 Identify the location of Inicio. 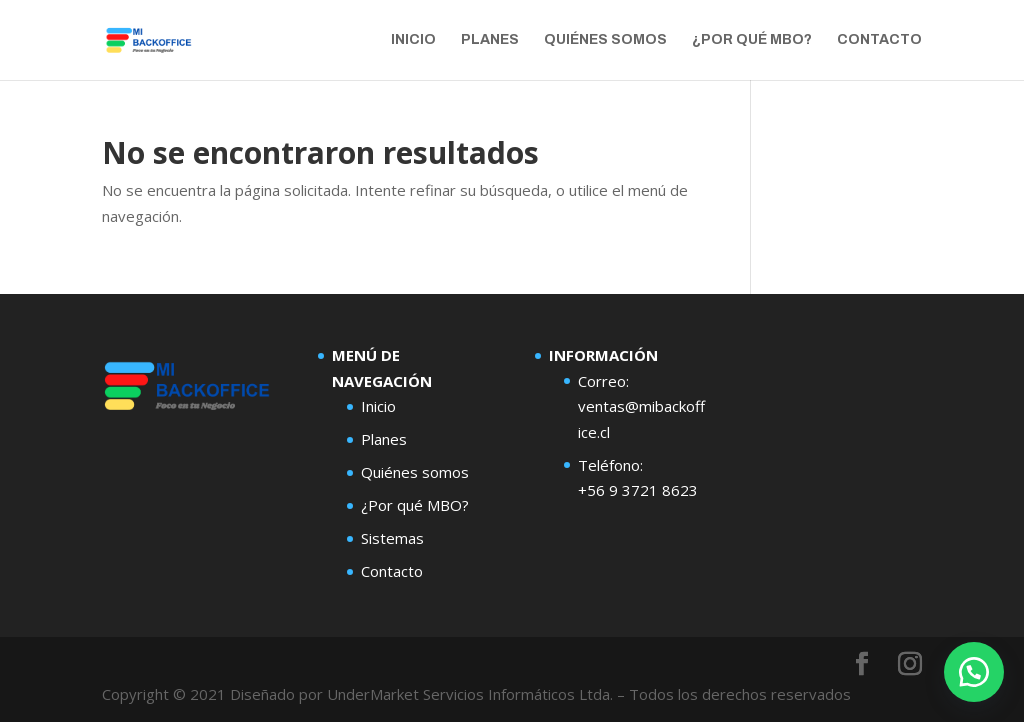
(413, 40).